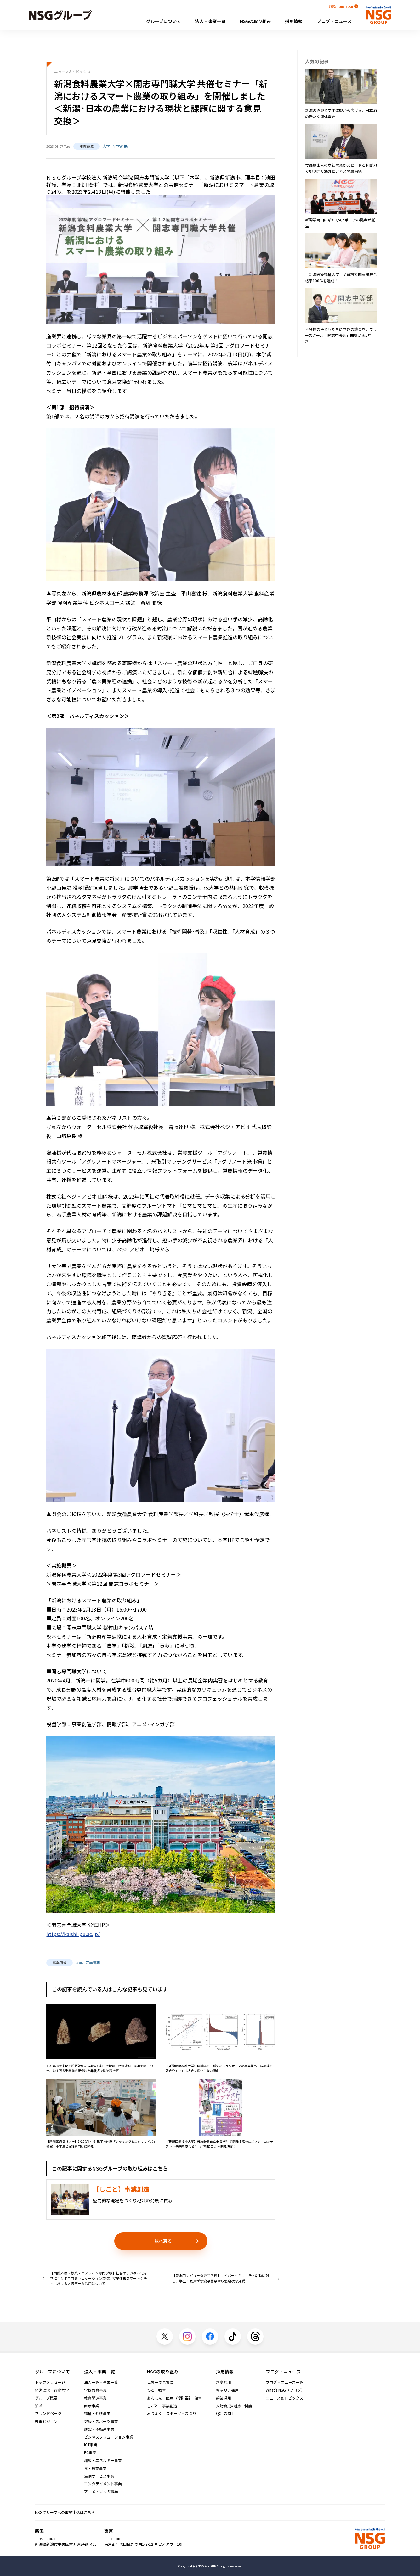 The width and height of the screenshot is (420, 2576). I want to click on みりょく スポーツ・まつり, so click(171, 2413).